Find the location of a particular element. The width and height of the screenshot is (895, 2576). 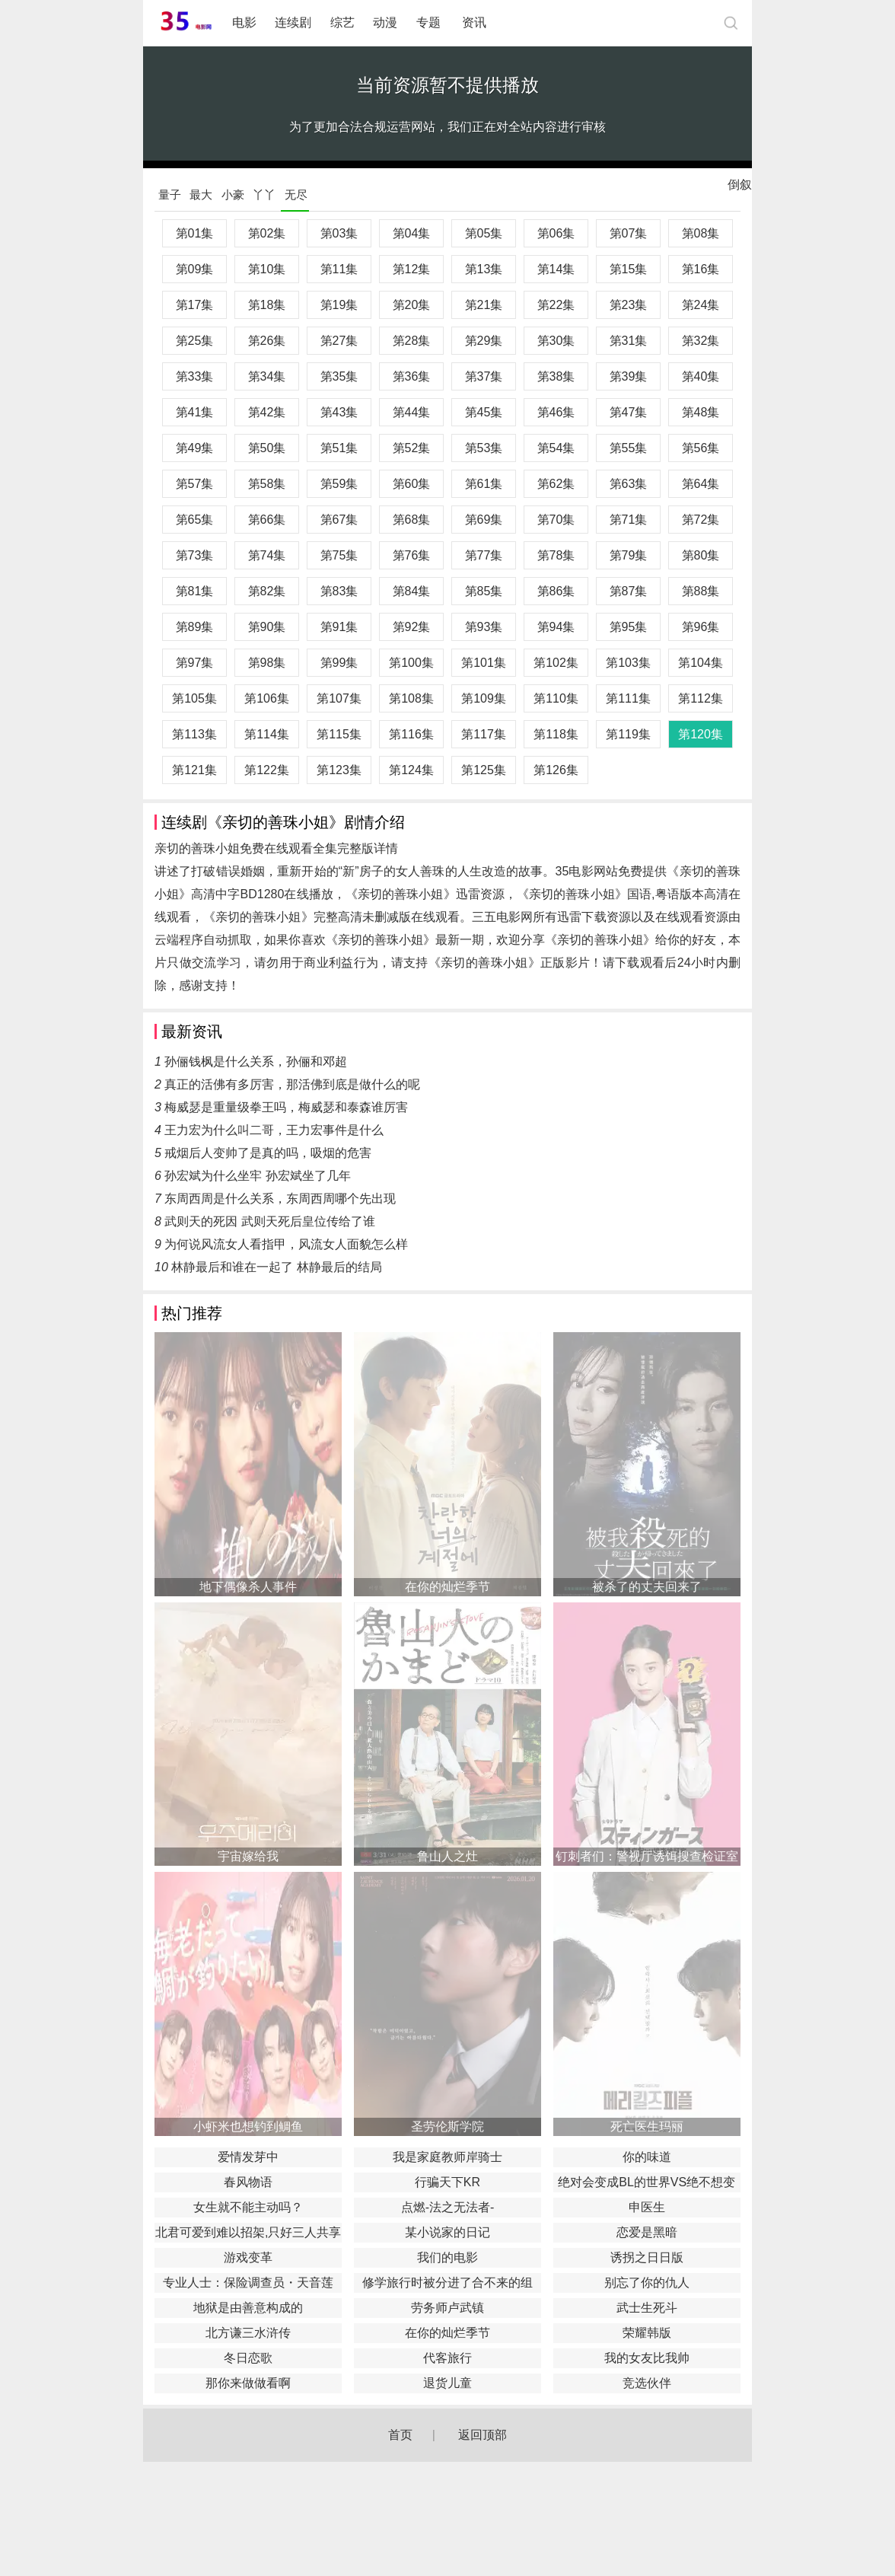

第03集 is located at coordinates (339, 233).